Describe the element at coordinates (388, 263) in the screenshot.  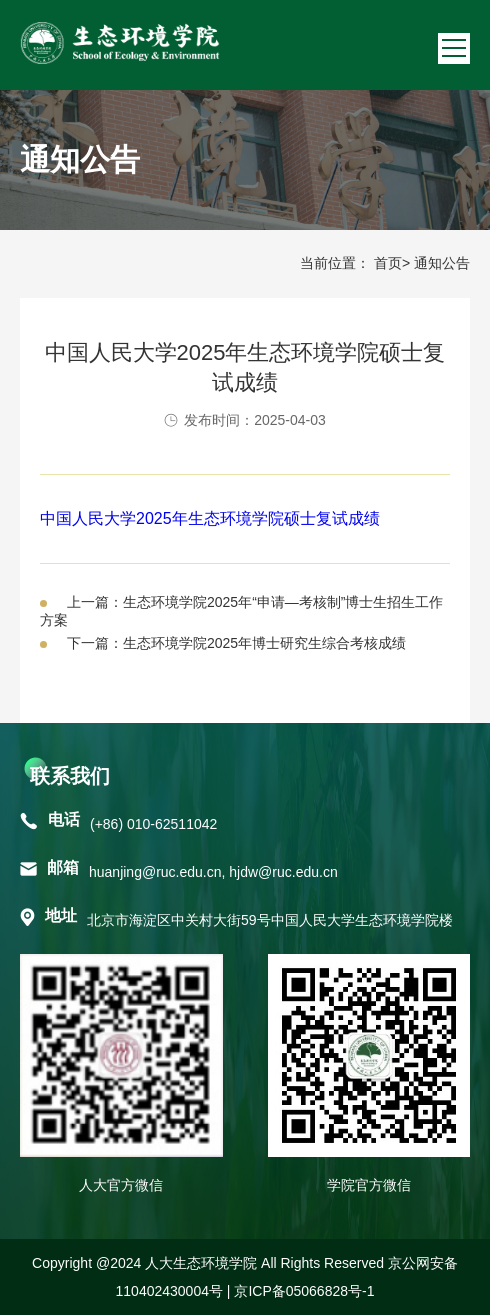
I see `首页` at that location.